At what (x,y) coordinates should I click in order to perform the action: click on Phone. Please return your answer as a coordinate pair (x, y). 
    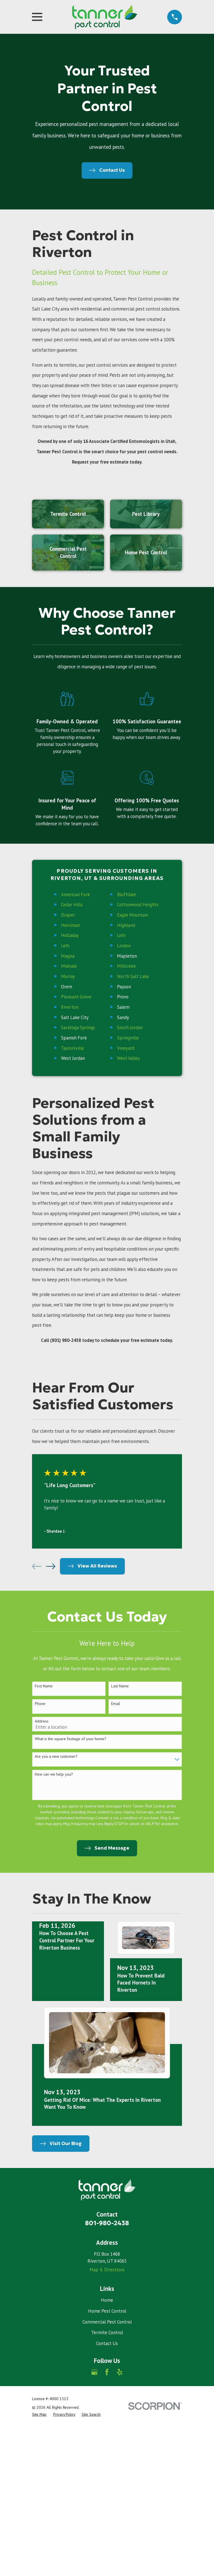
    Looking at the image, I should click on (40, 1703).